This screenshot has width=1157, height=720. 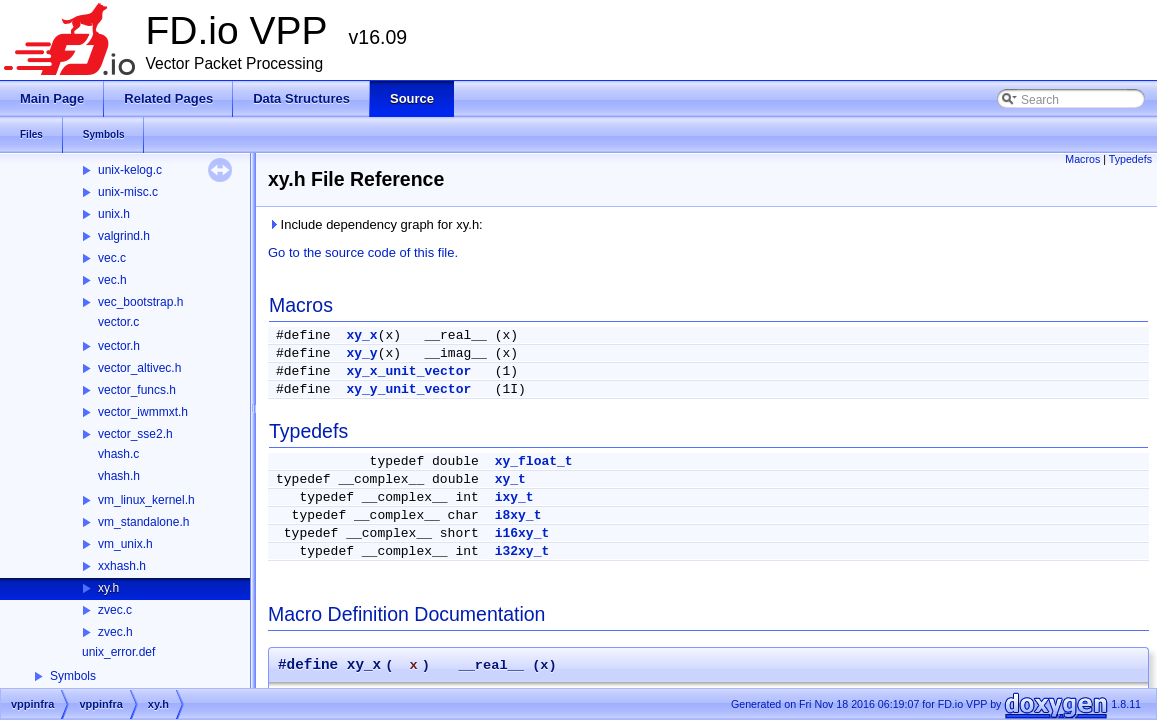 What do you see at coordinates (522, 533) in the screenshot?
I see `i16xy_t` at bounding box center [522, 533].